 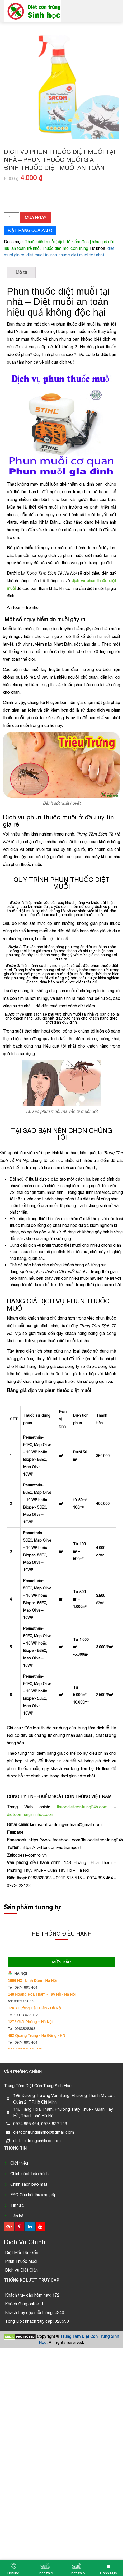 I want to click on Diệt Mối Tận Gốc, so click(x=21, y=2252).